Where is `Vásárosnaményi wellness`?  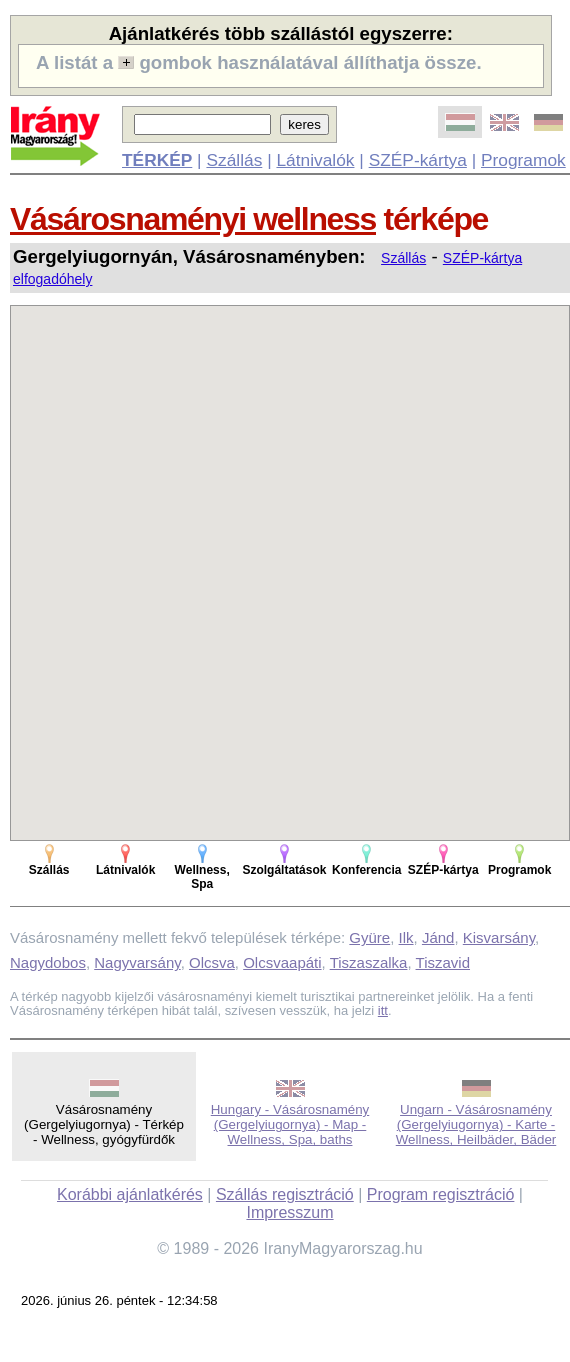
Vásárosnaményi wellness is located at coordinates (193, 219).